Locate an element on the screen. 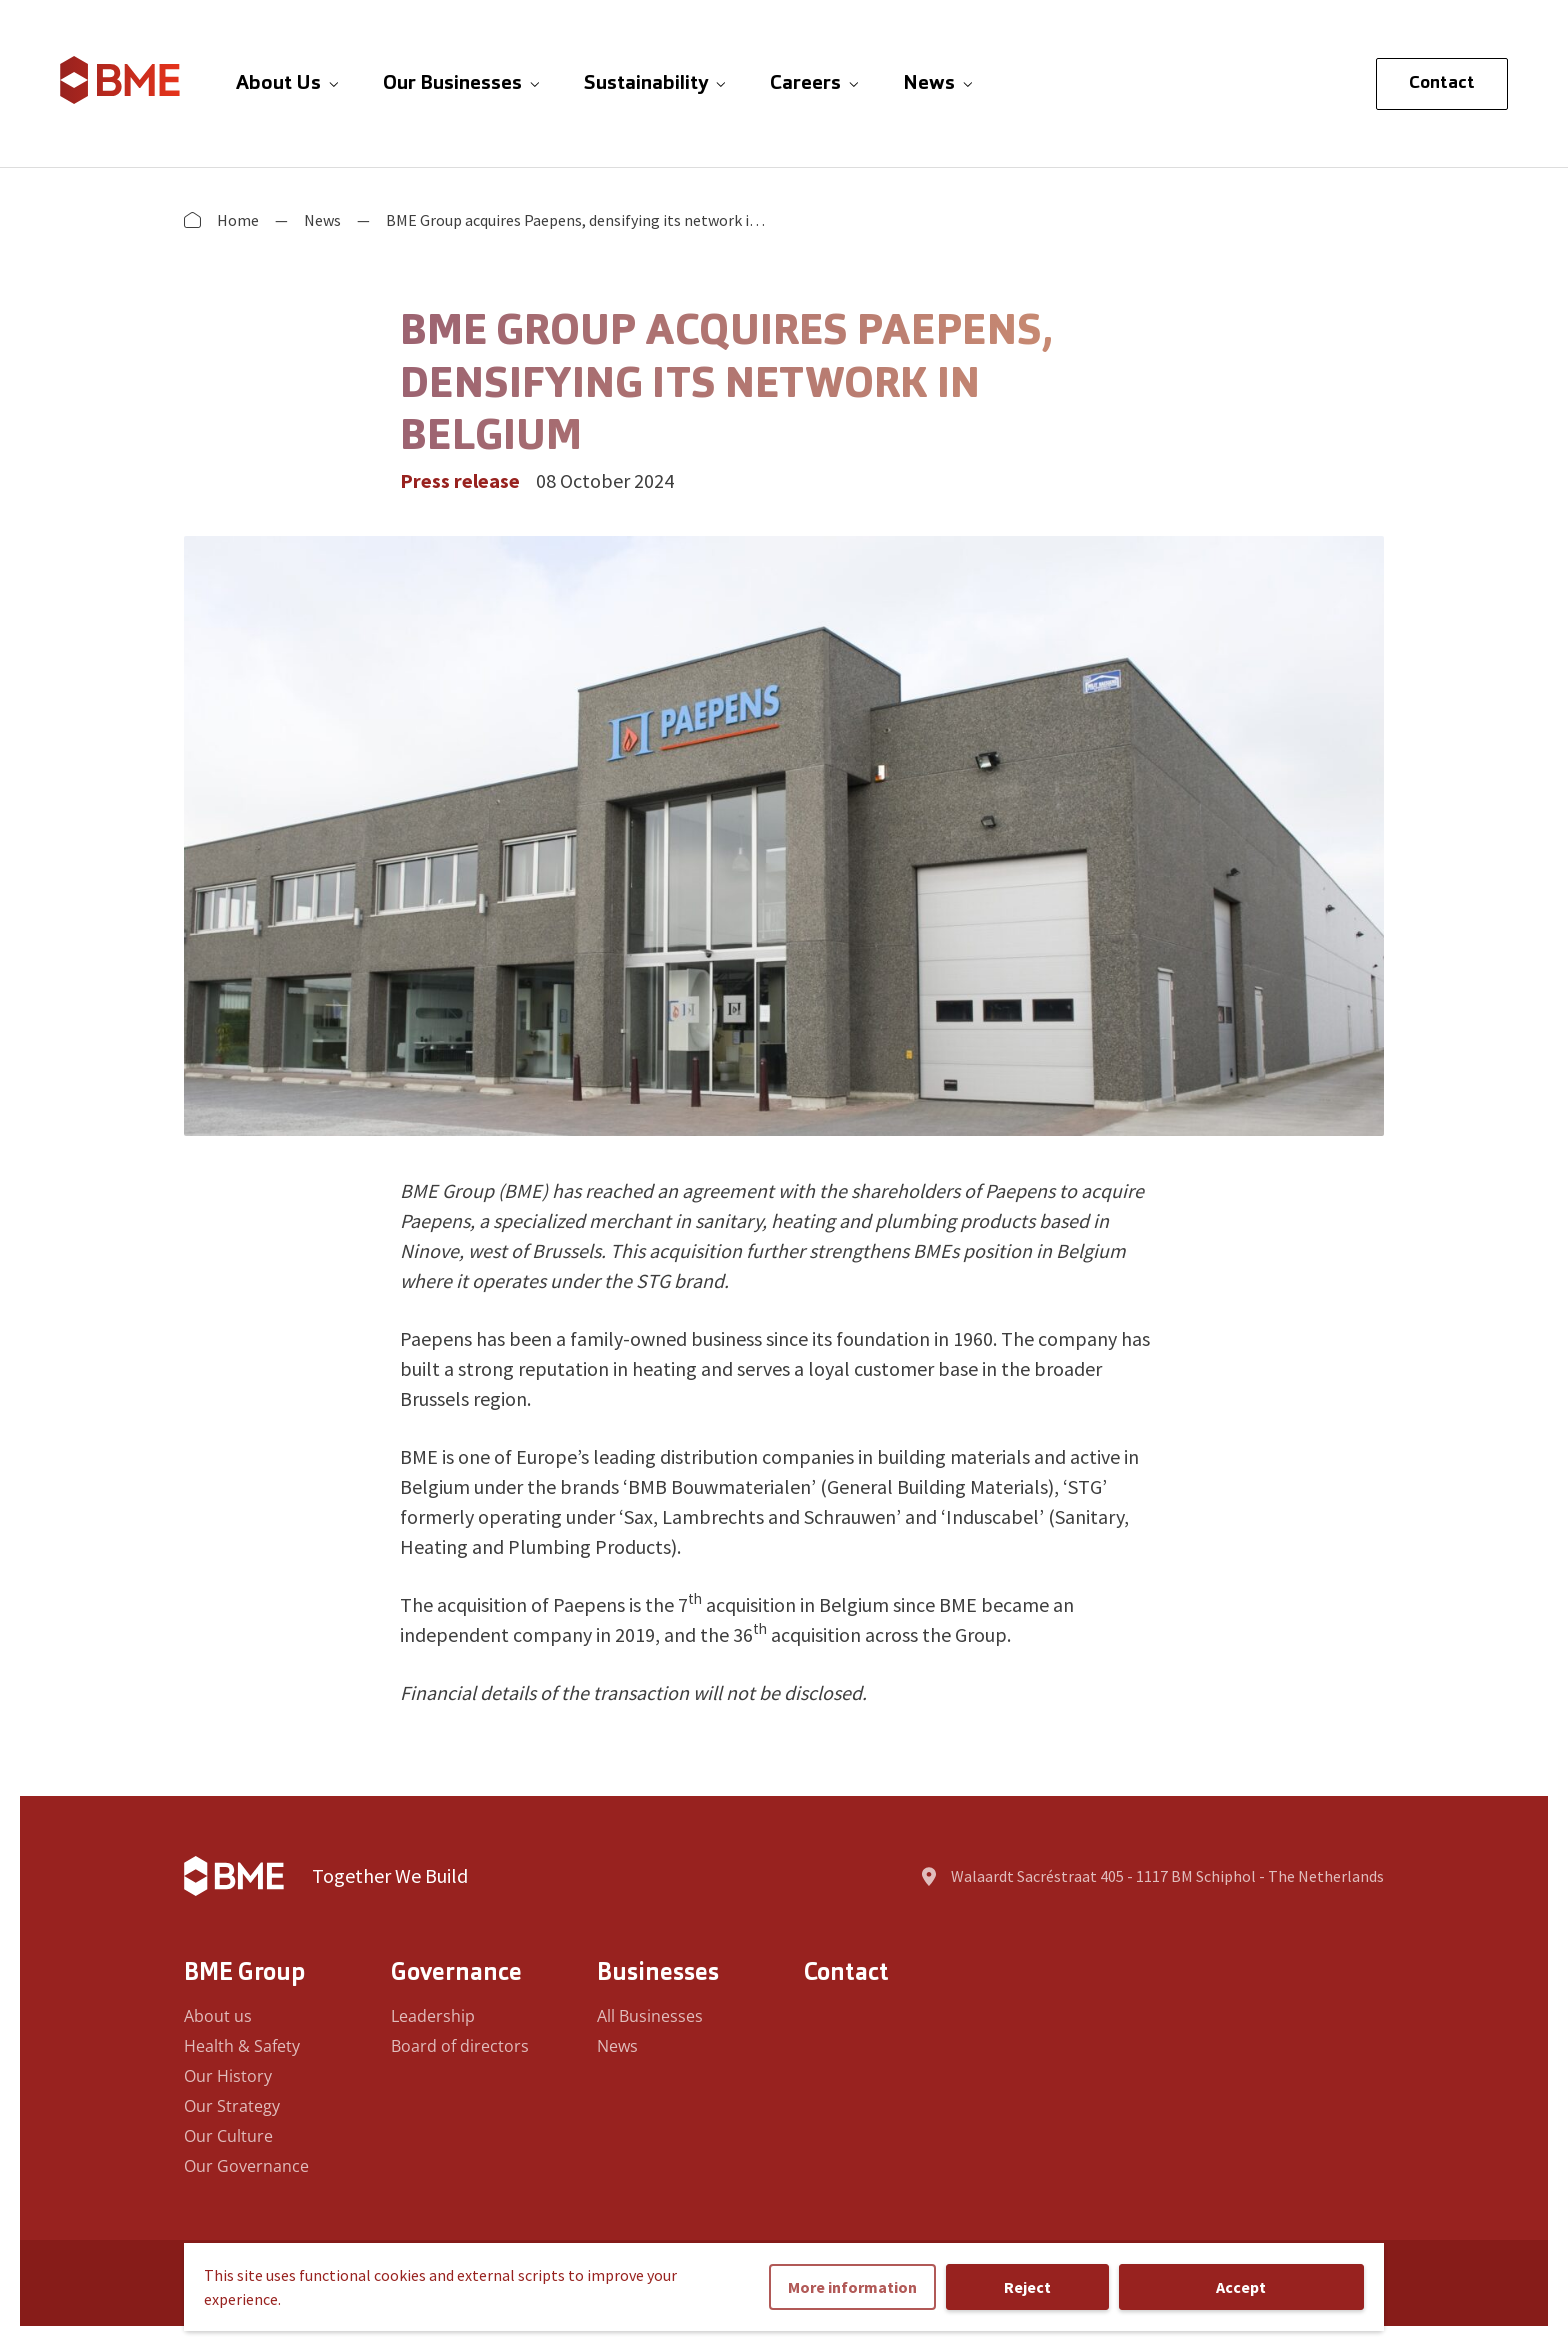 Image resolution: width=1568 pixels, height=2346 pixels. Reject is located at coordinates (1027, 2287).